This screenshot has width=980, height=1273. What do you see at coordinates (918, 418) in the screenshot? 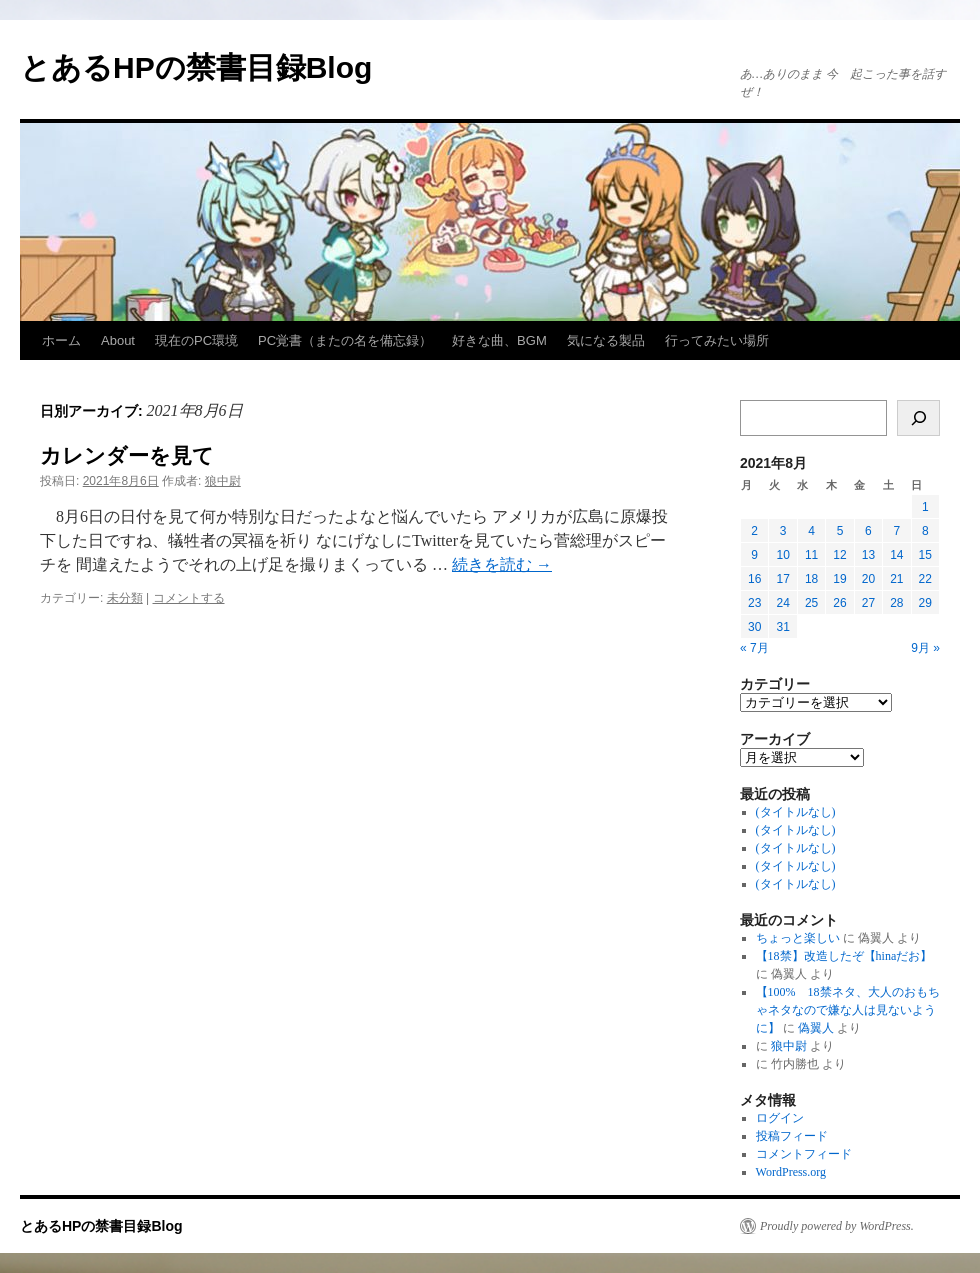
I see `[検索]` at bounding box center [918, 418].